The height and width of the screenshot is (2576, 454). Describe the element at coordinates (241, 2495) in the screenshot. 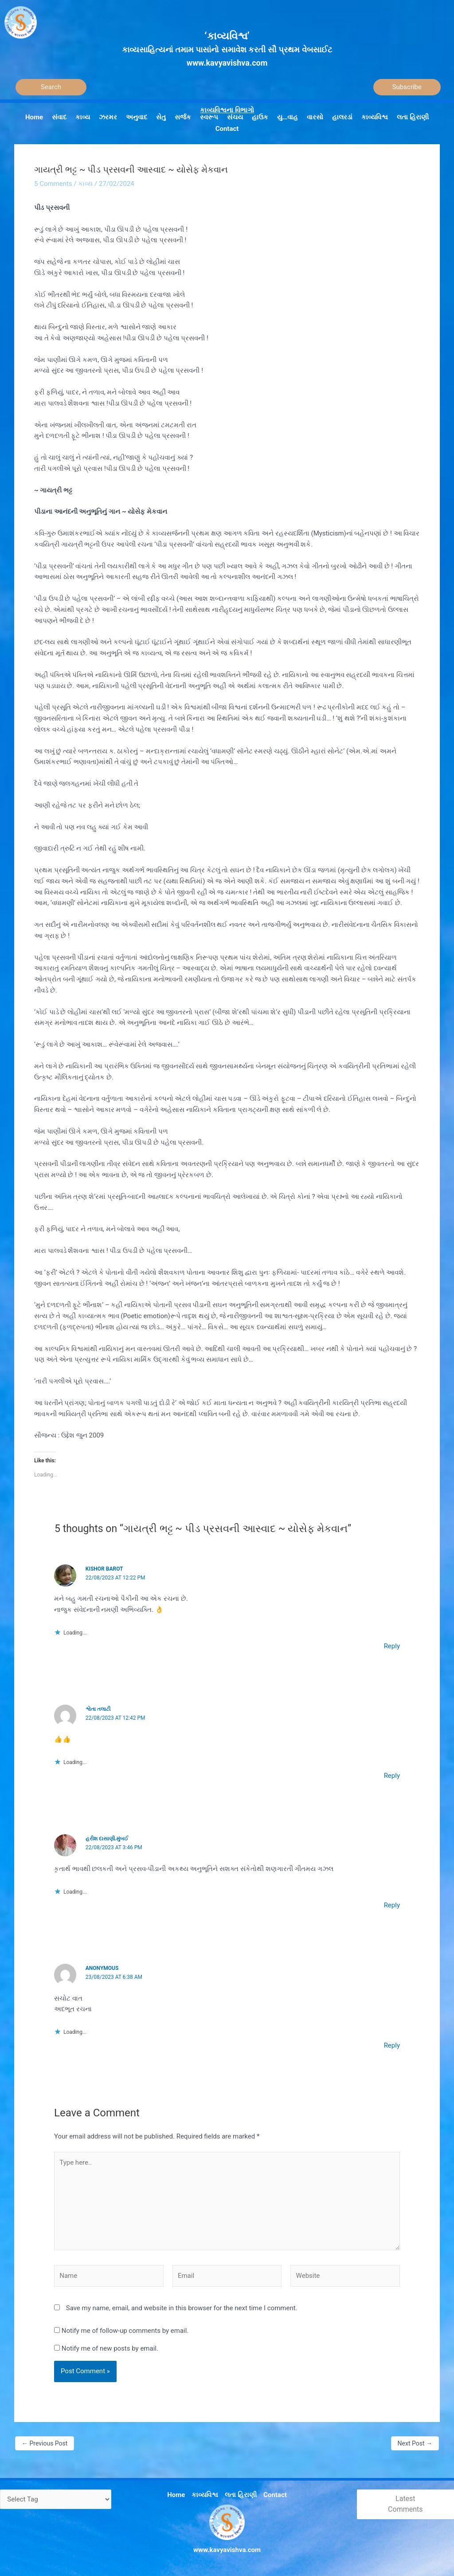

I see `લતા હિરાણી` at that location.